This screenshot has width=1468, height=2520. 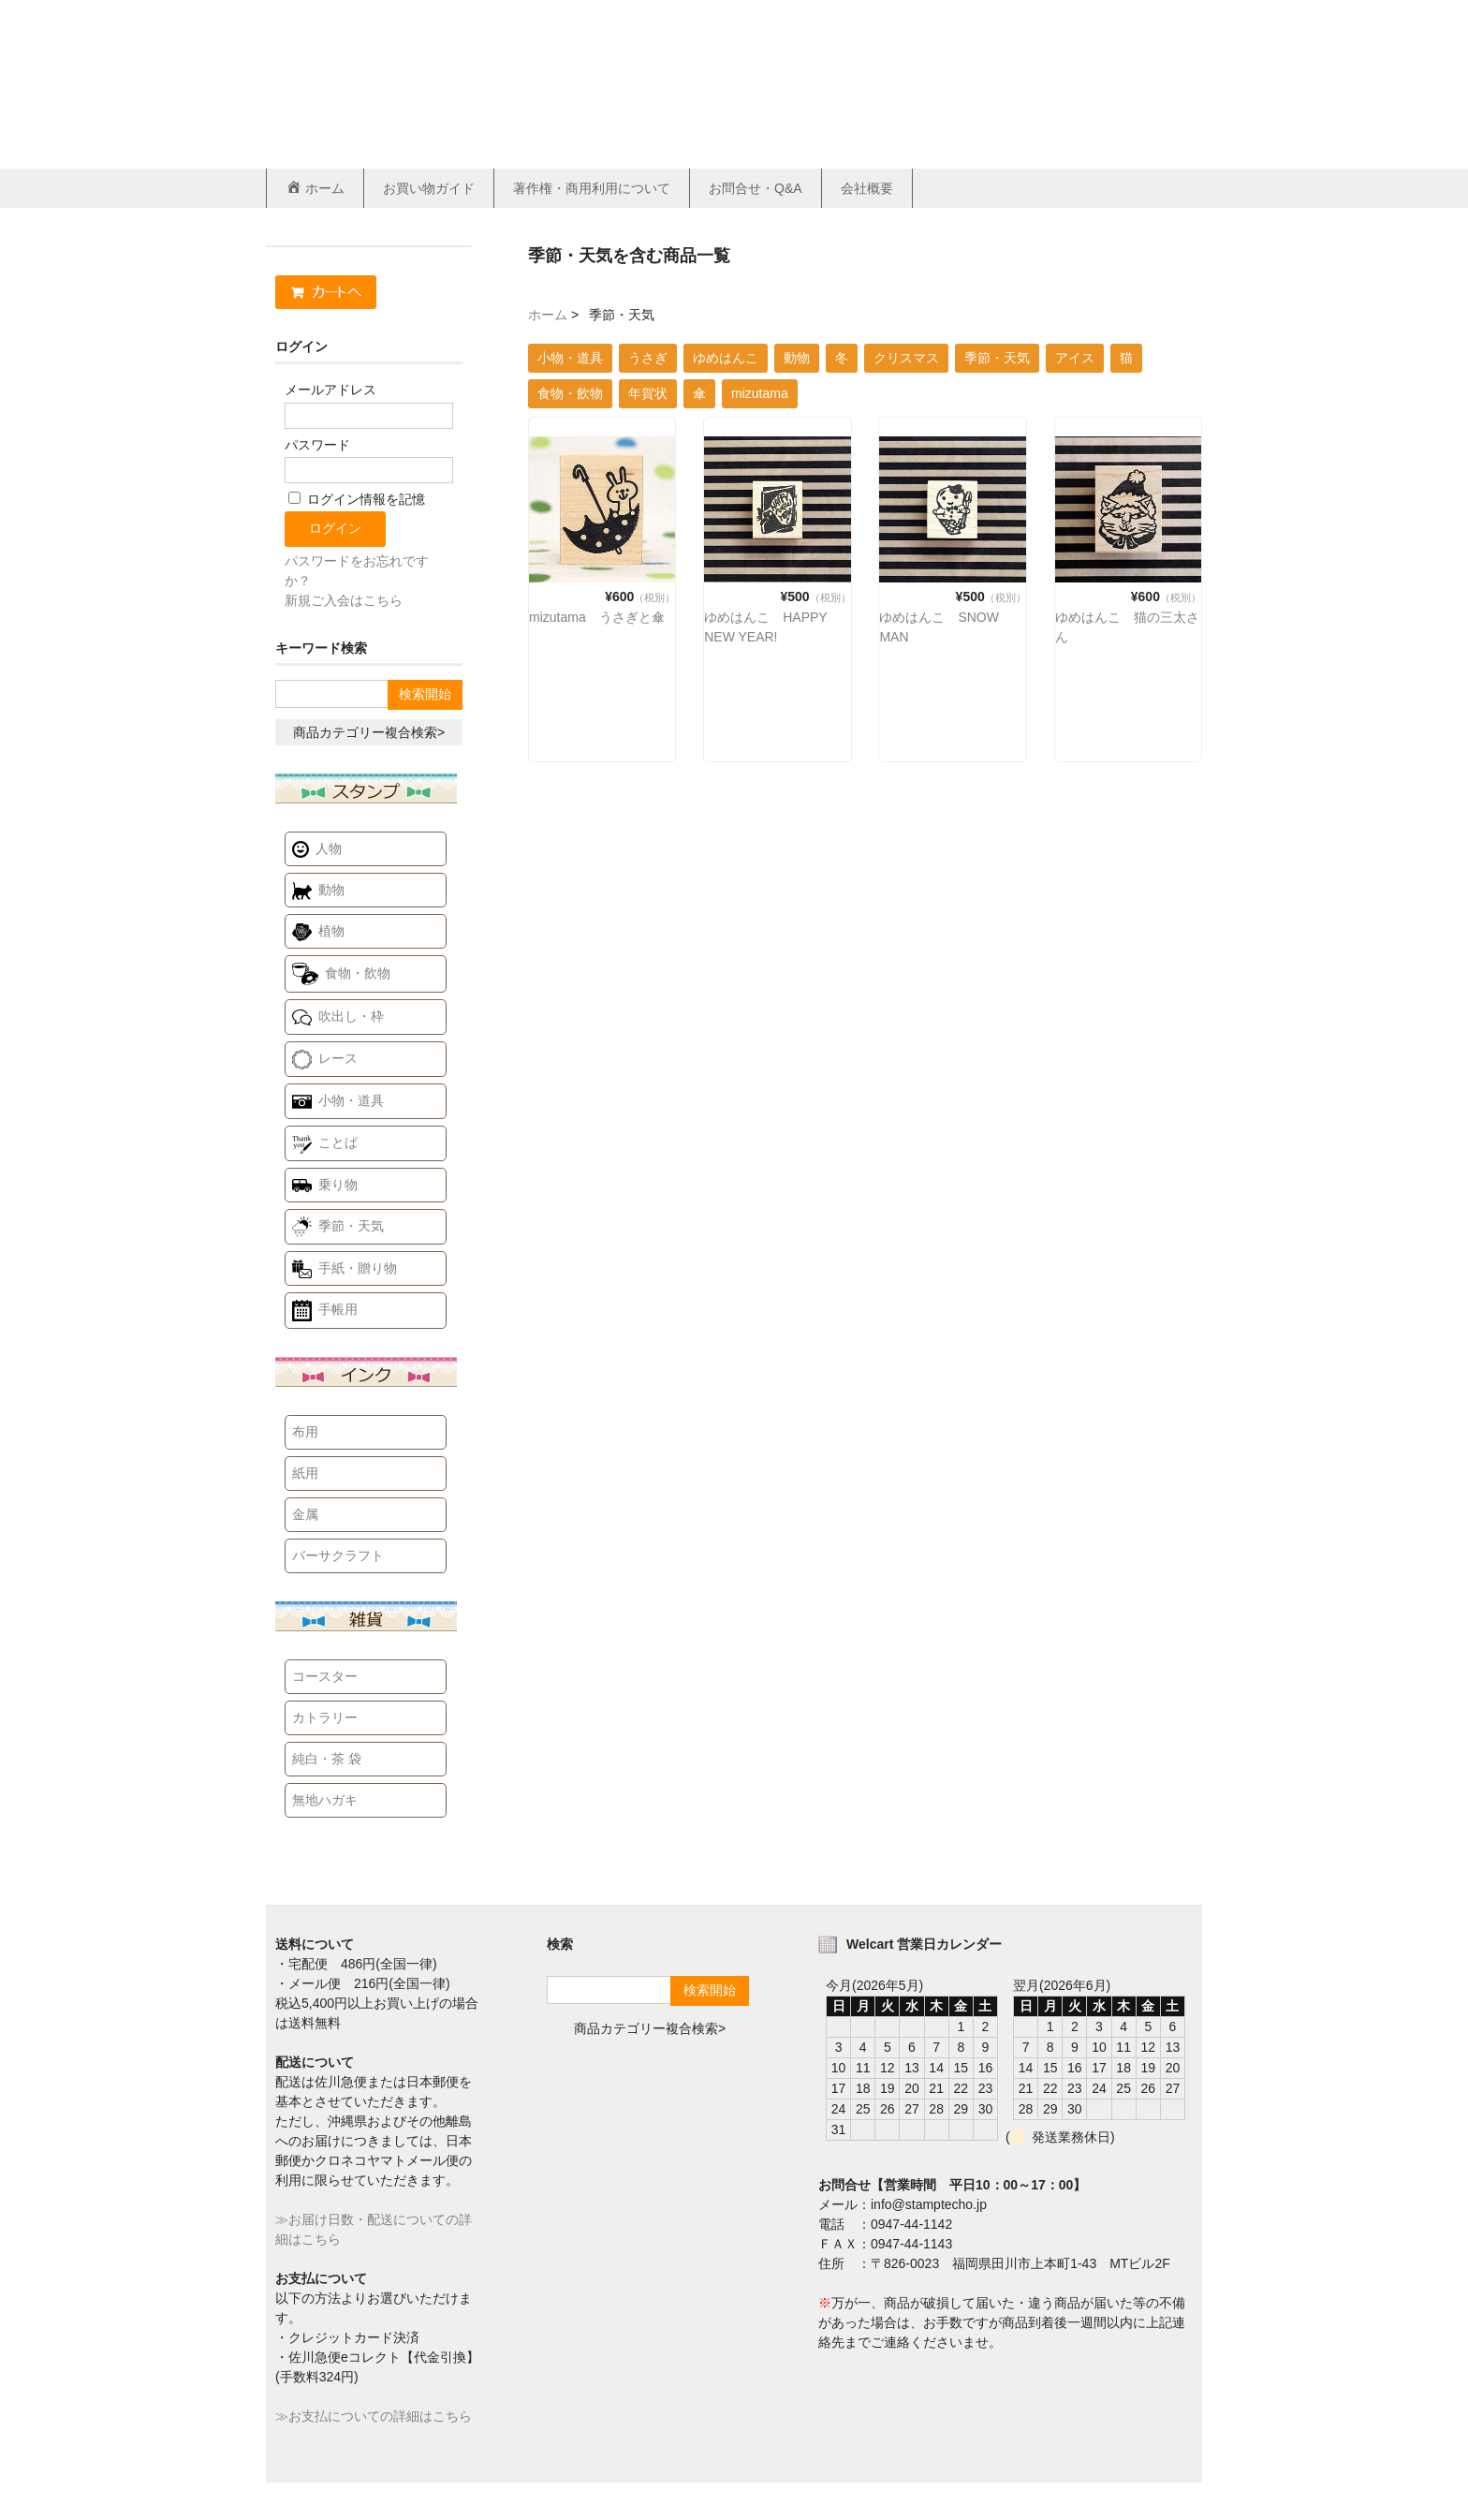 I want to click on 会社概要, so click(x=867, y=188).